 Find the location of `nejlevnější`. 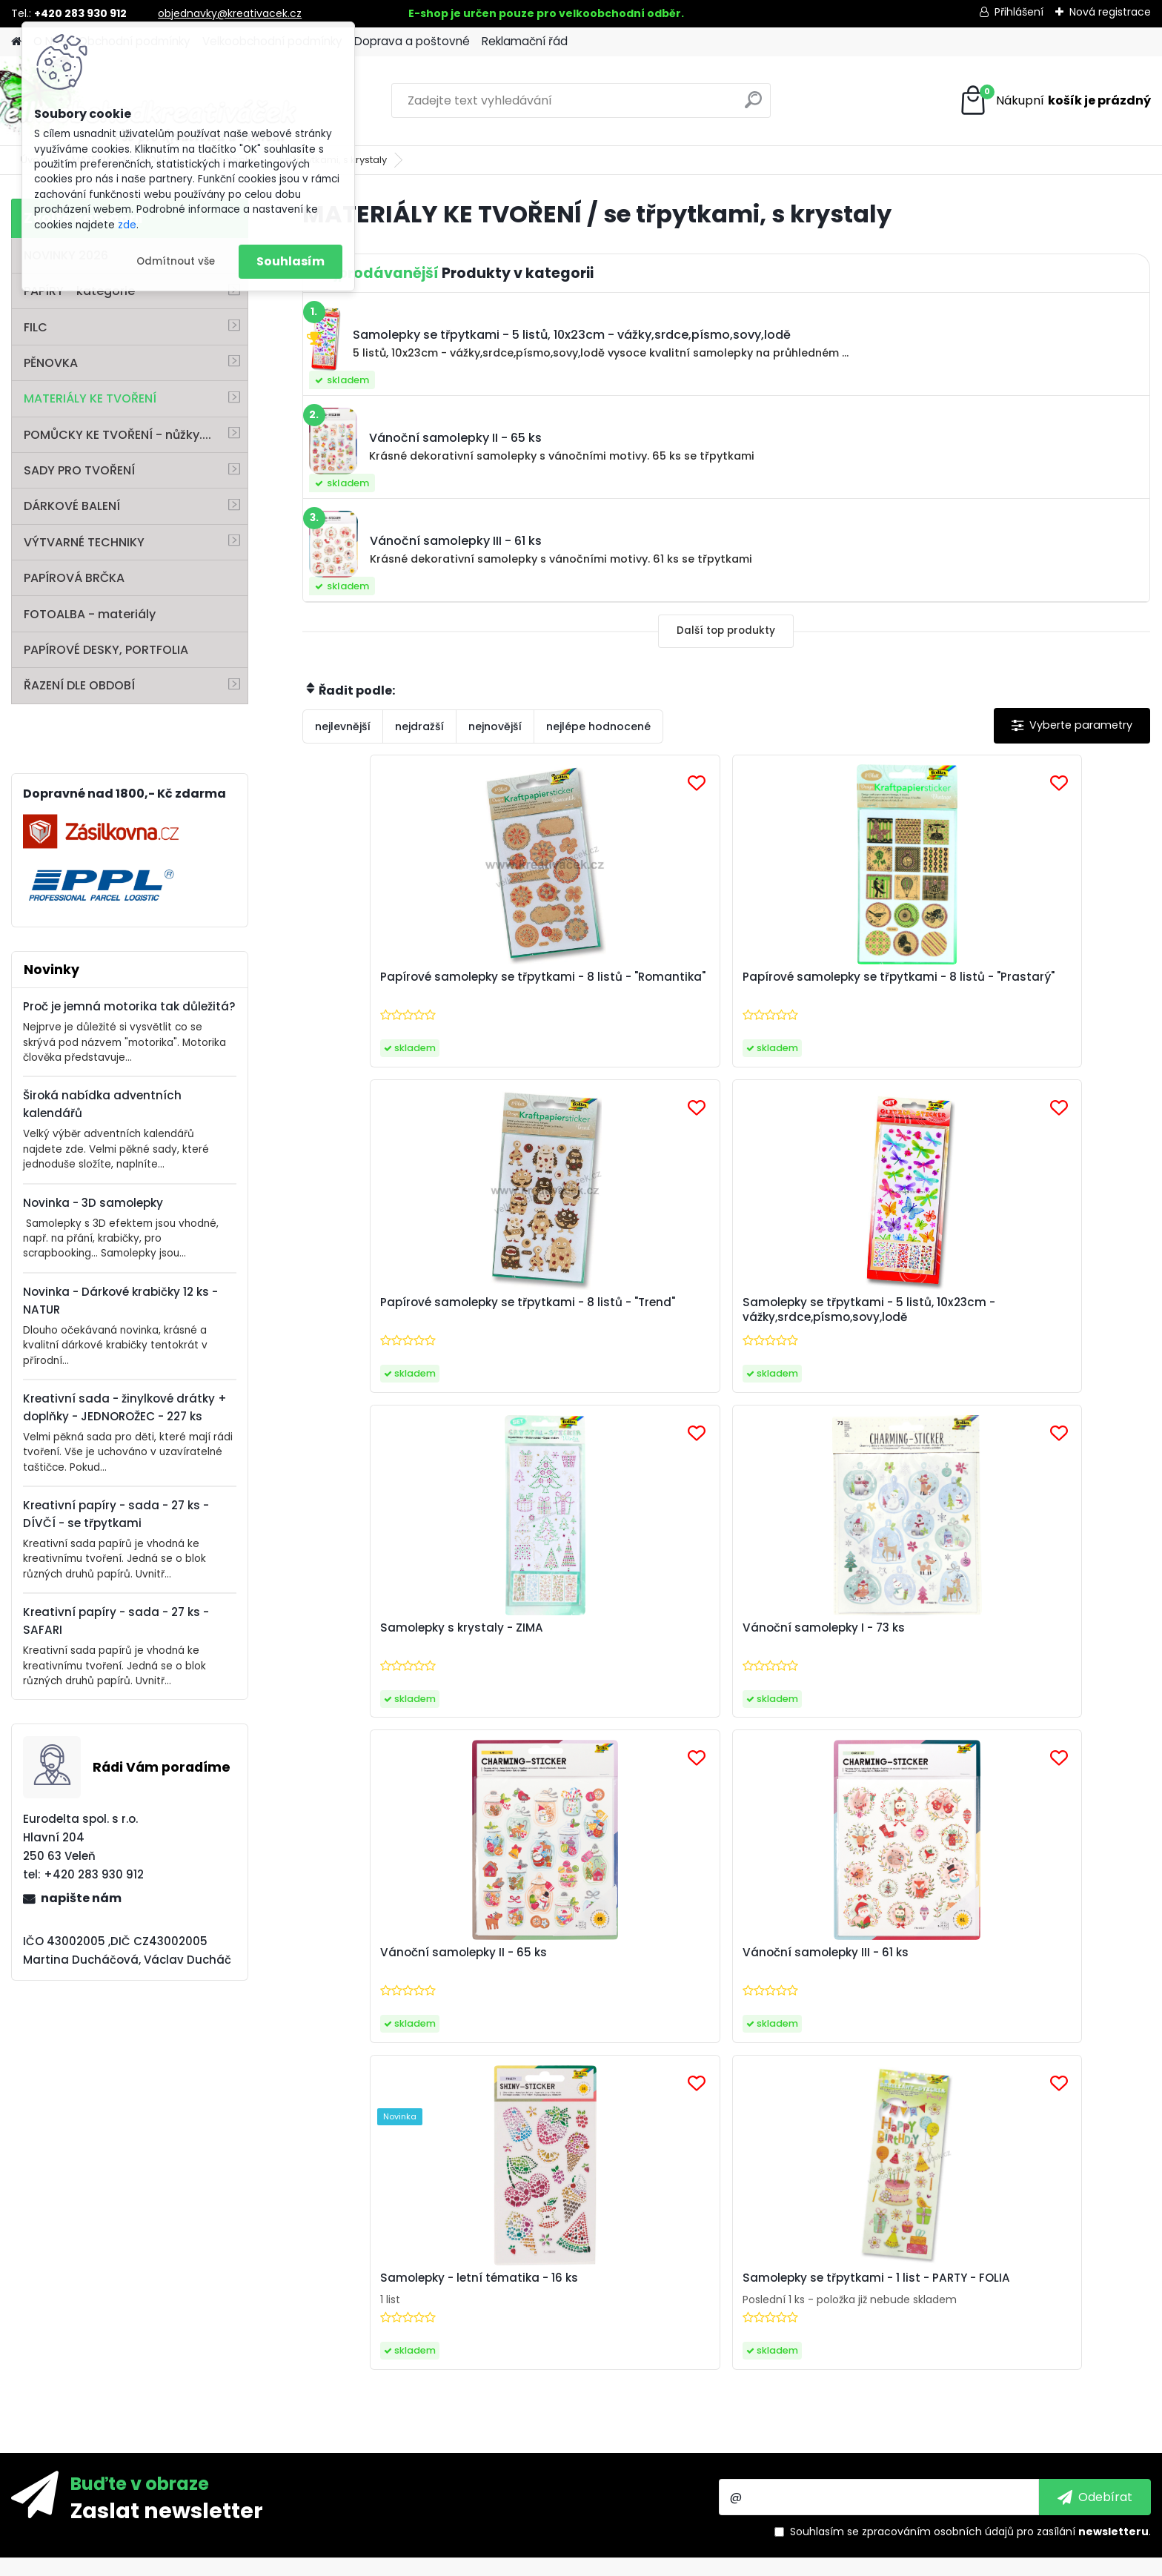

nejlevnější is located at coordinates (343, 726).